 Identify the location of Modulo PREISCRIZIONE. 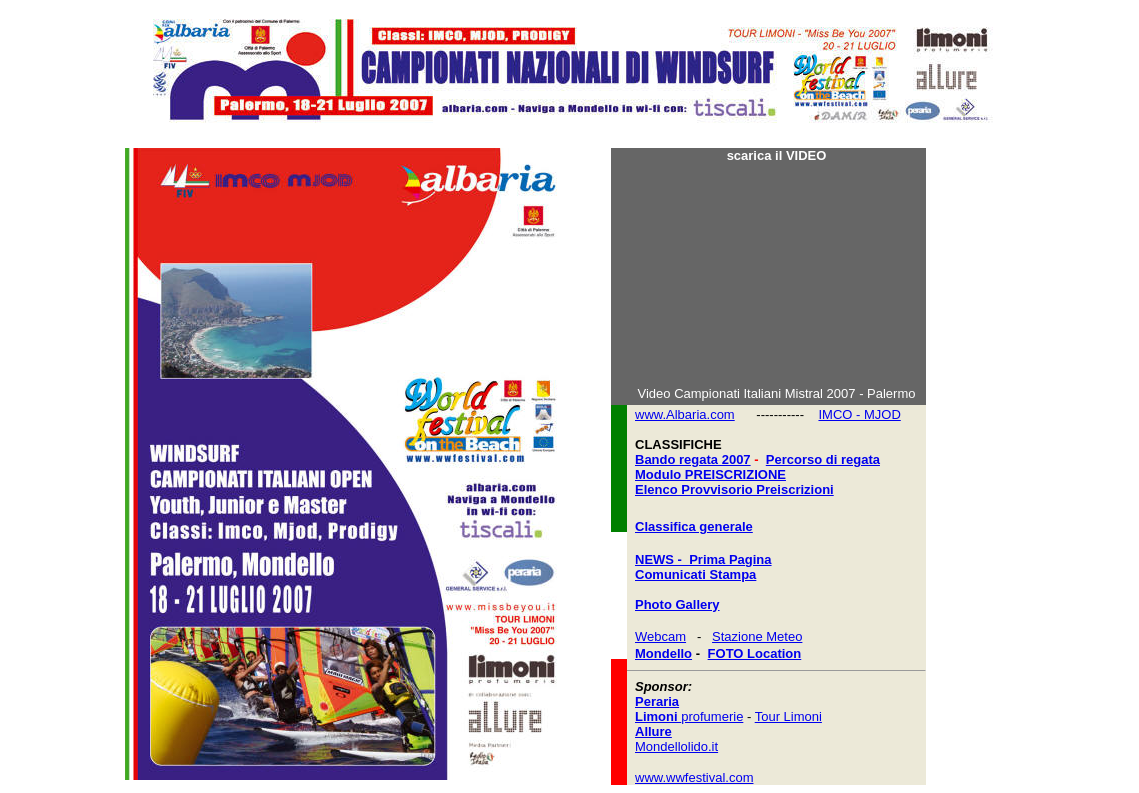
(710, 474).